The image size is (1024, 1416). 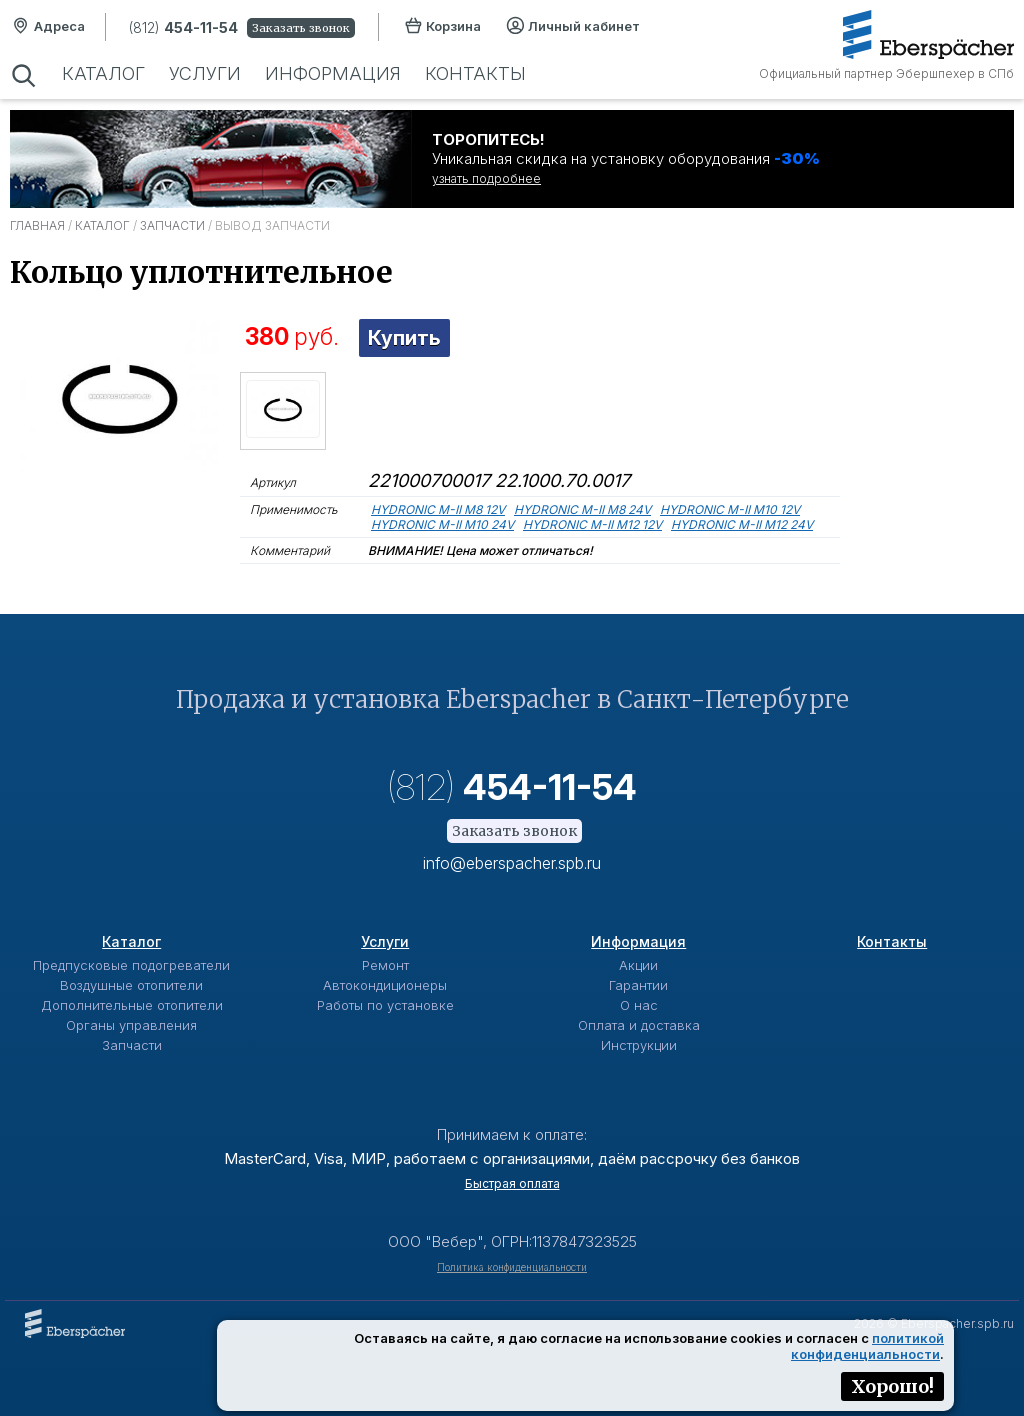 What do you see at coordinates (582, 509) in the screenshot?
I see `HYDRONIC M-II M8 24V` at bounding box center [582, 509].